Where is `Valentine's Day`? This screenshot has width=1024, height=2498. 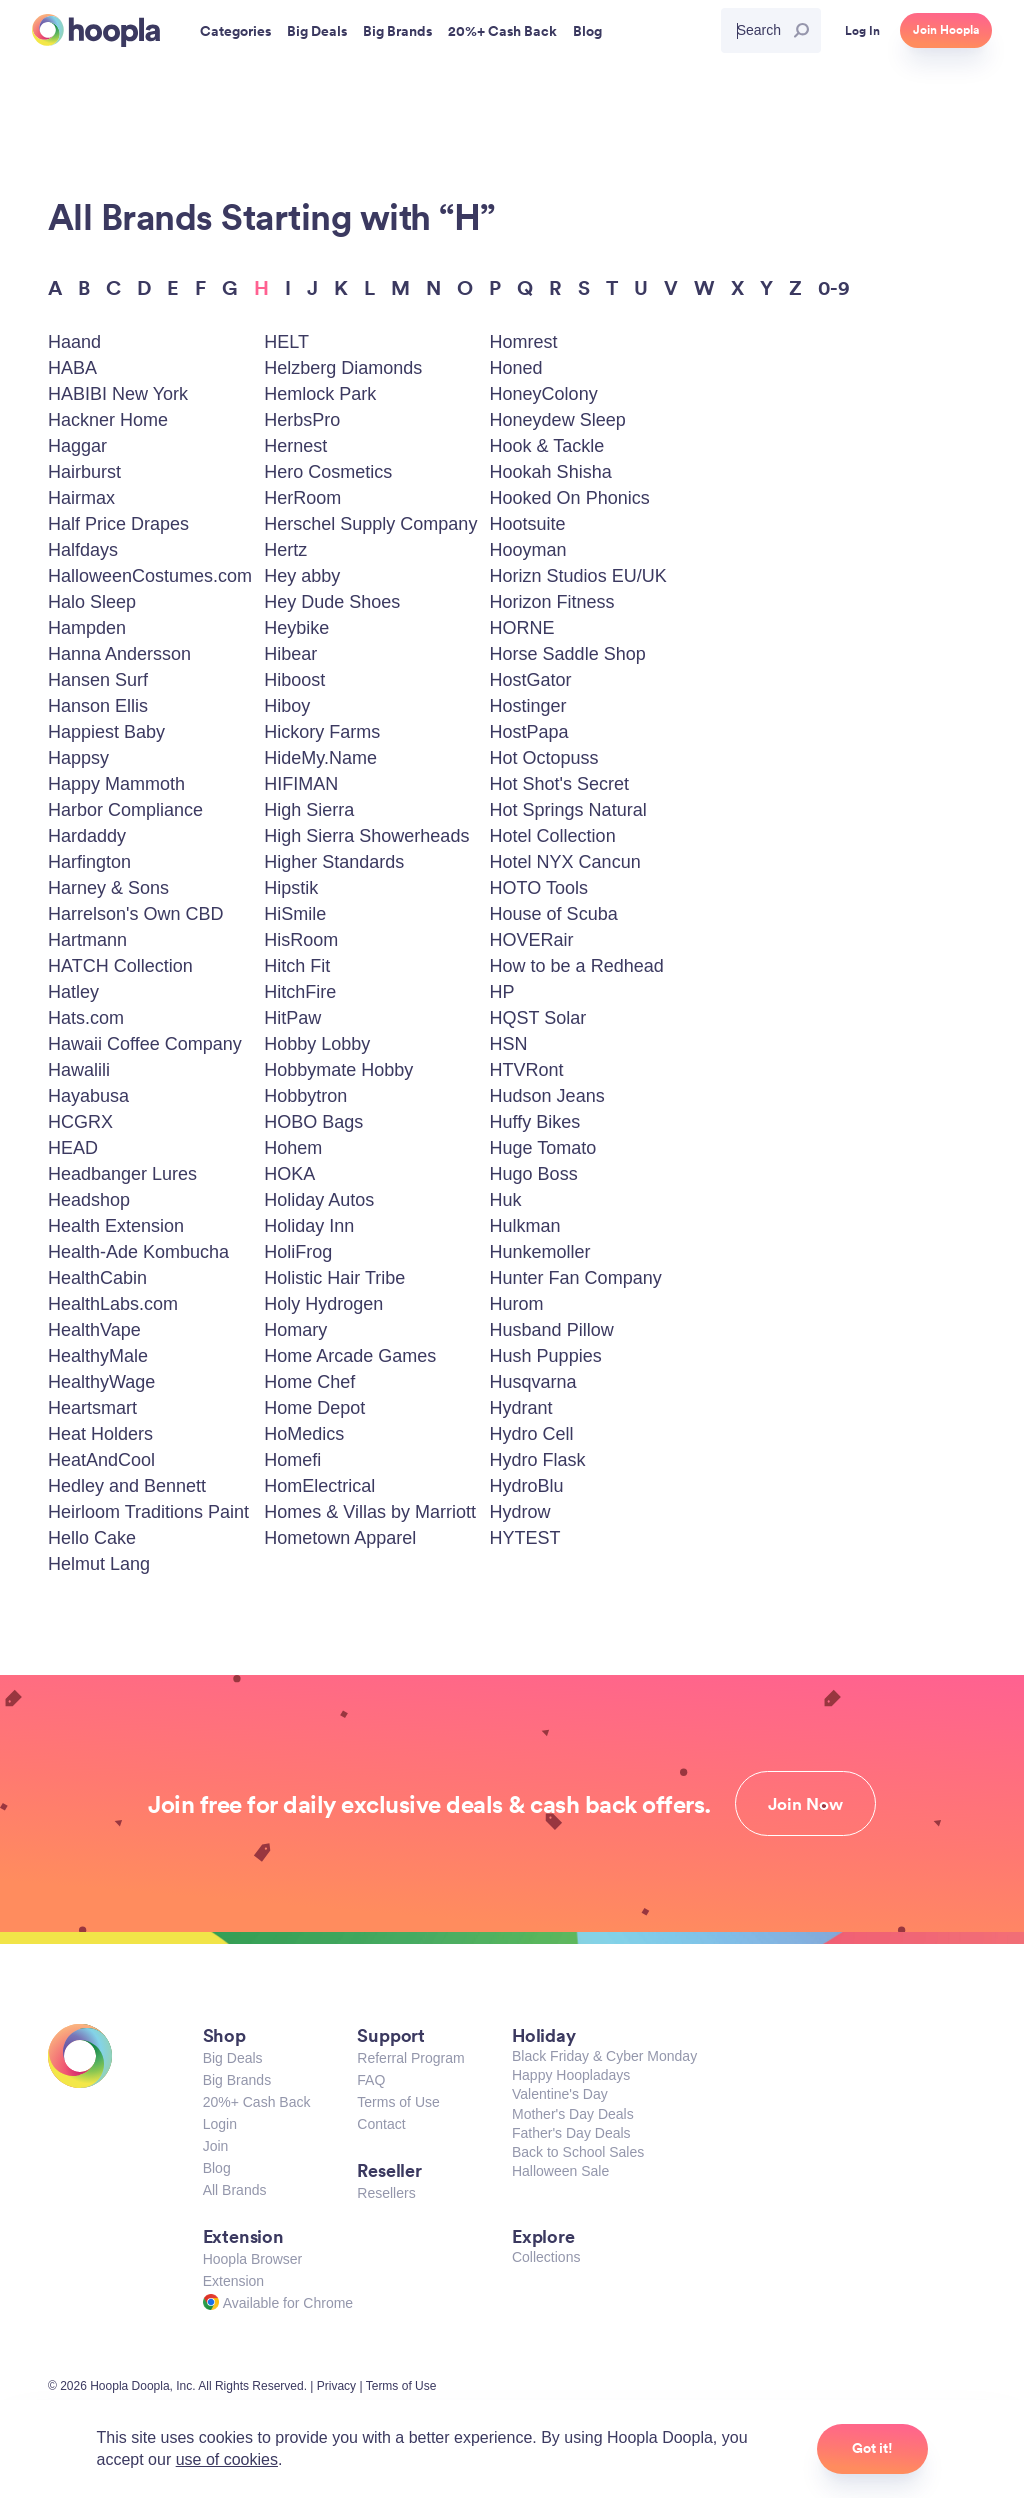
Valentine's Day is located at coordinates (560, 2094).